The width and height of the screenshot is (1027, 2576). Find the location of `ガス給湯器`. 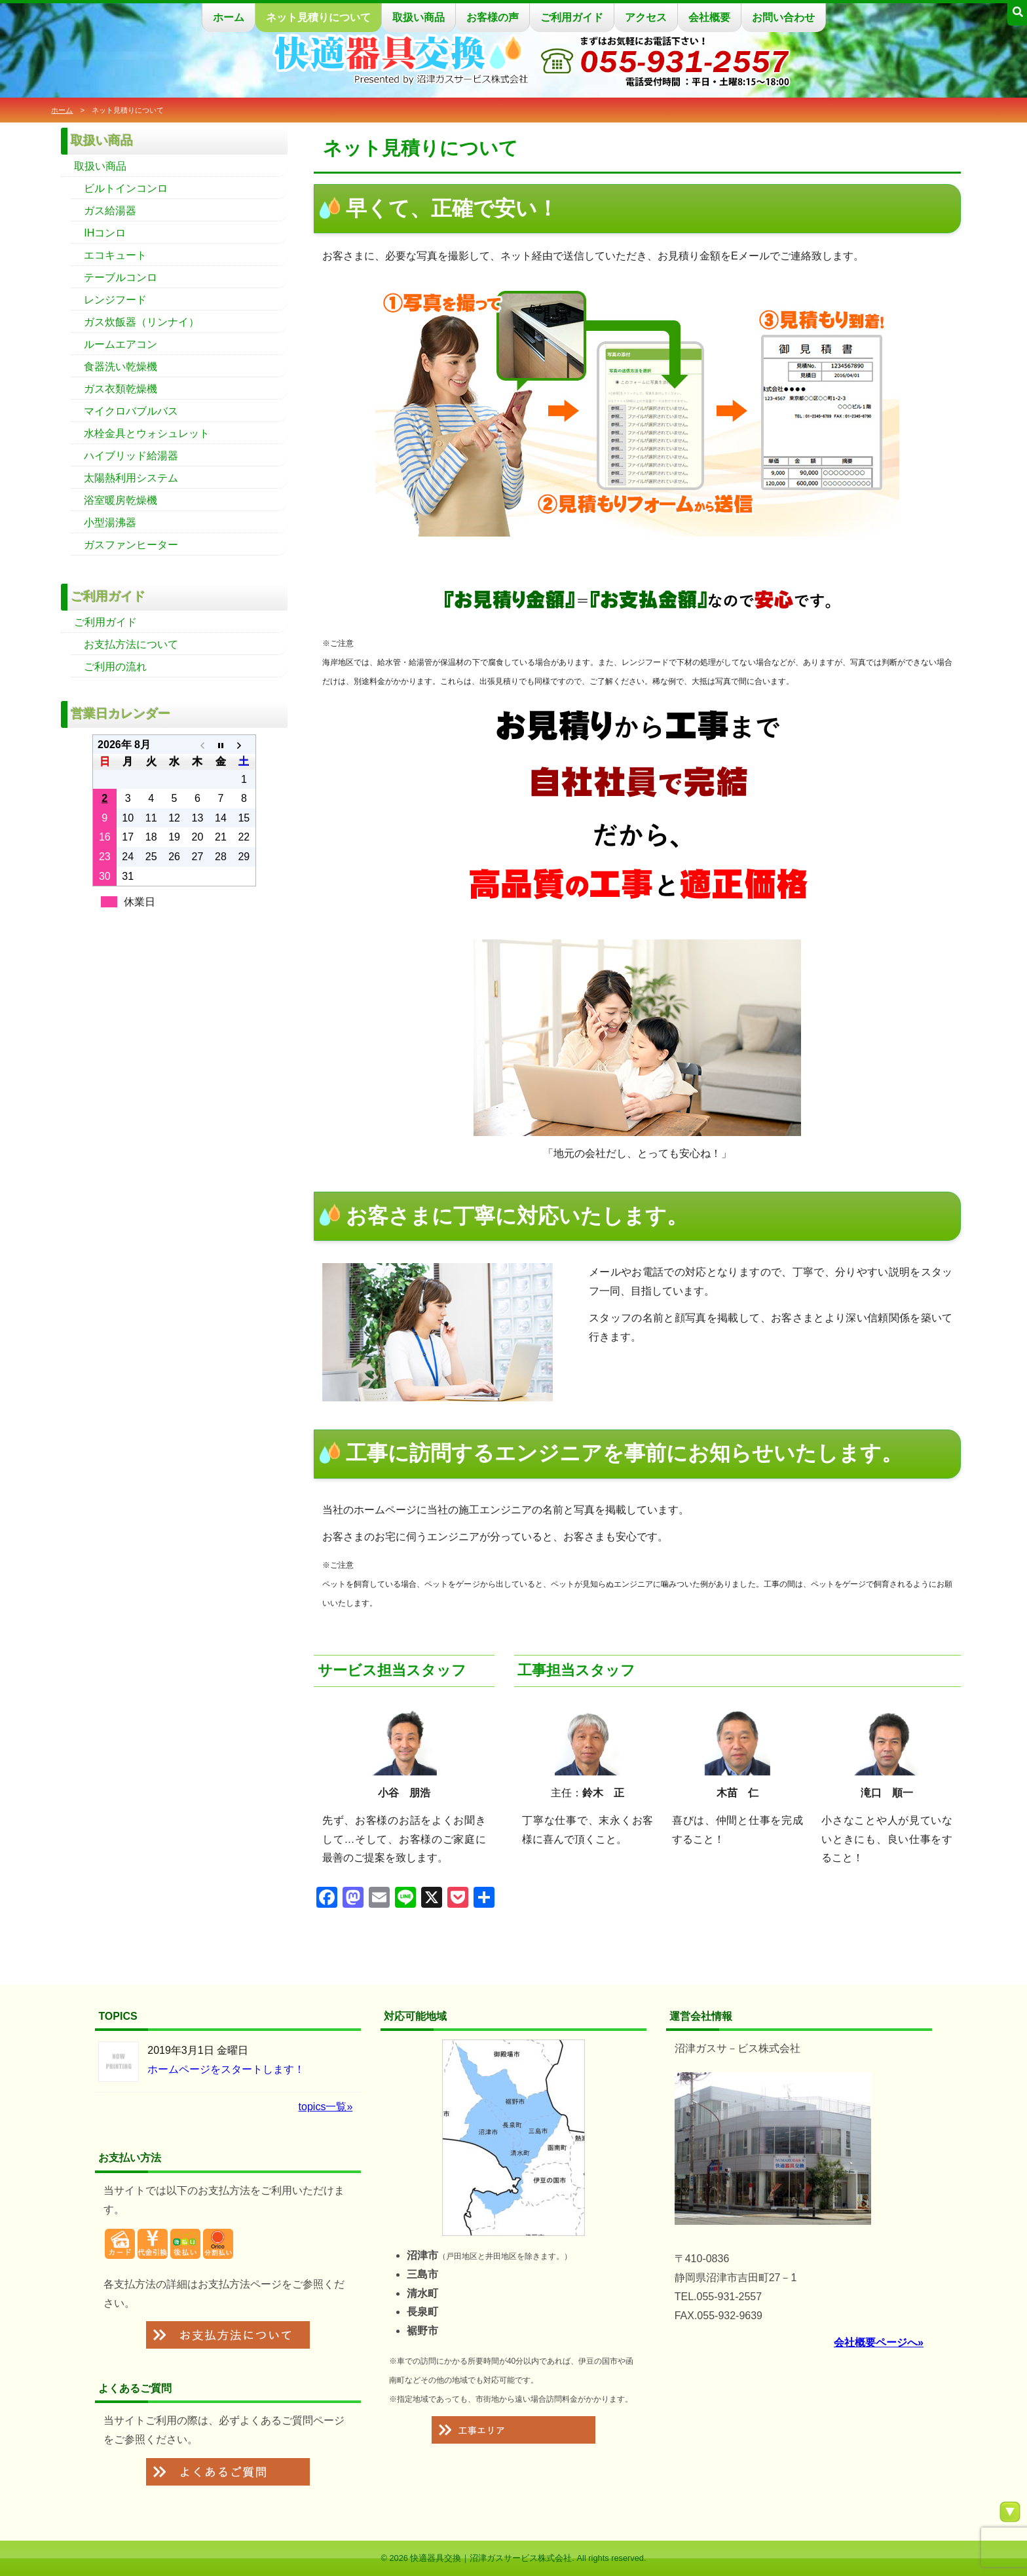

ガス給湯器 is located at coordinates (110, 210).